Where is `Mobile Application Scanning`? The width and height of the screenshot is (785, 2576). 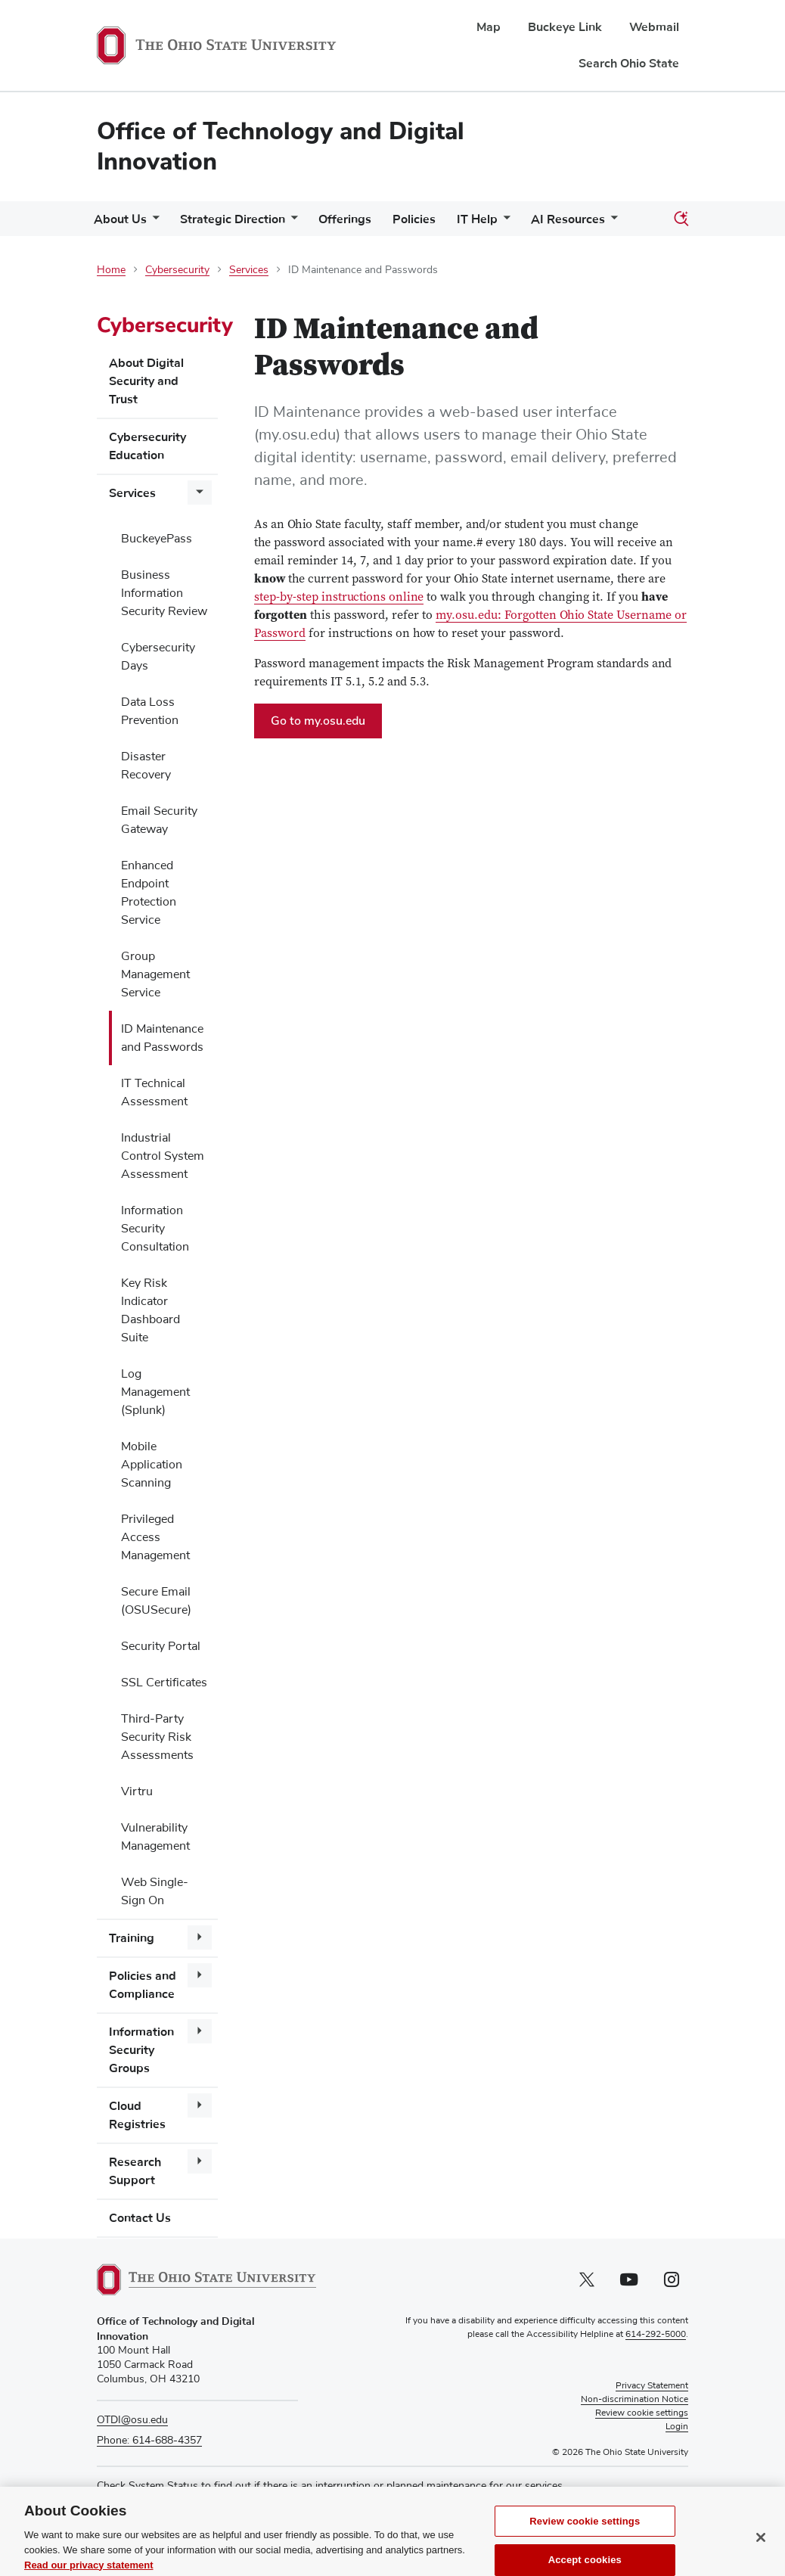
Mobile Application Scanning is located at coordinates (151, 1464).